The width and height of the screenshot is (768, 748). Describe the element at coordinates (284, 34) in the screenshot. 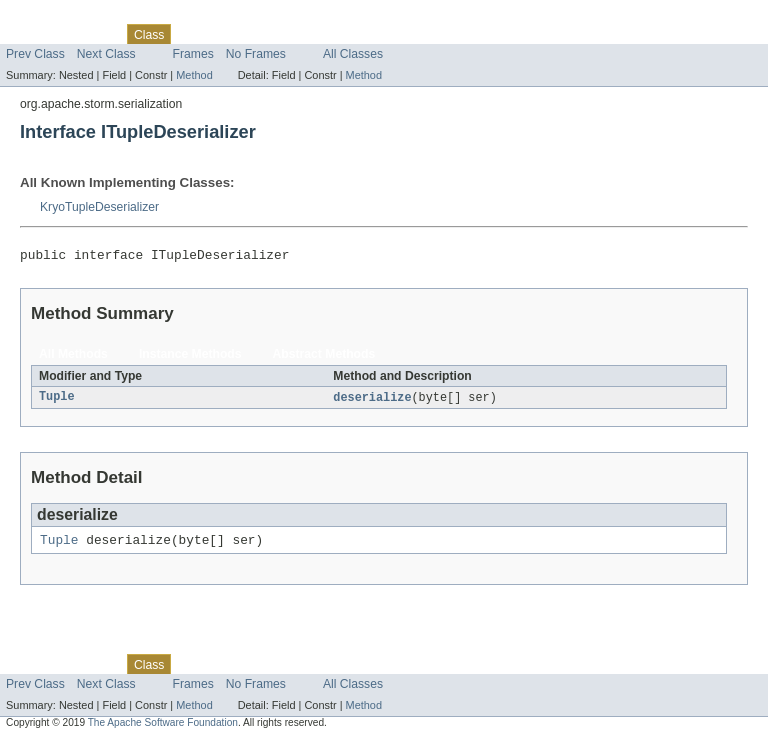

I see `Deprecated` at that location.